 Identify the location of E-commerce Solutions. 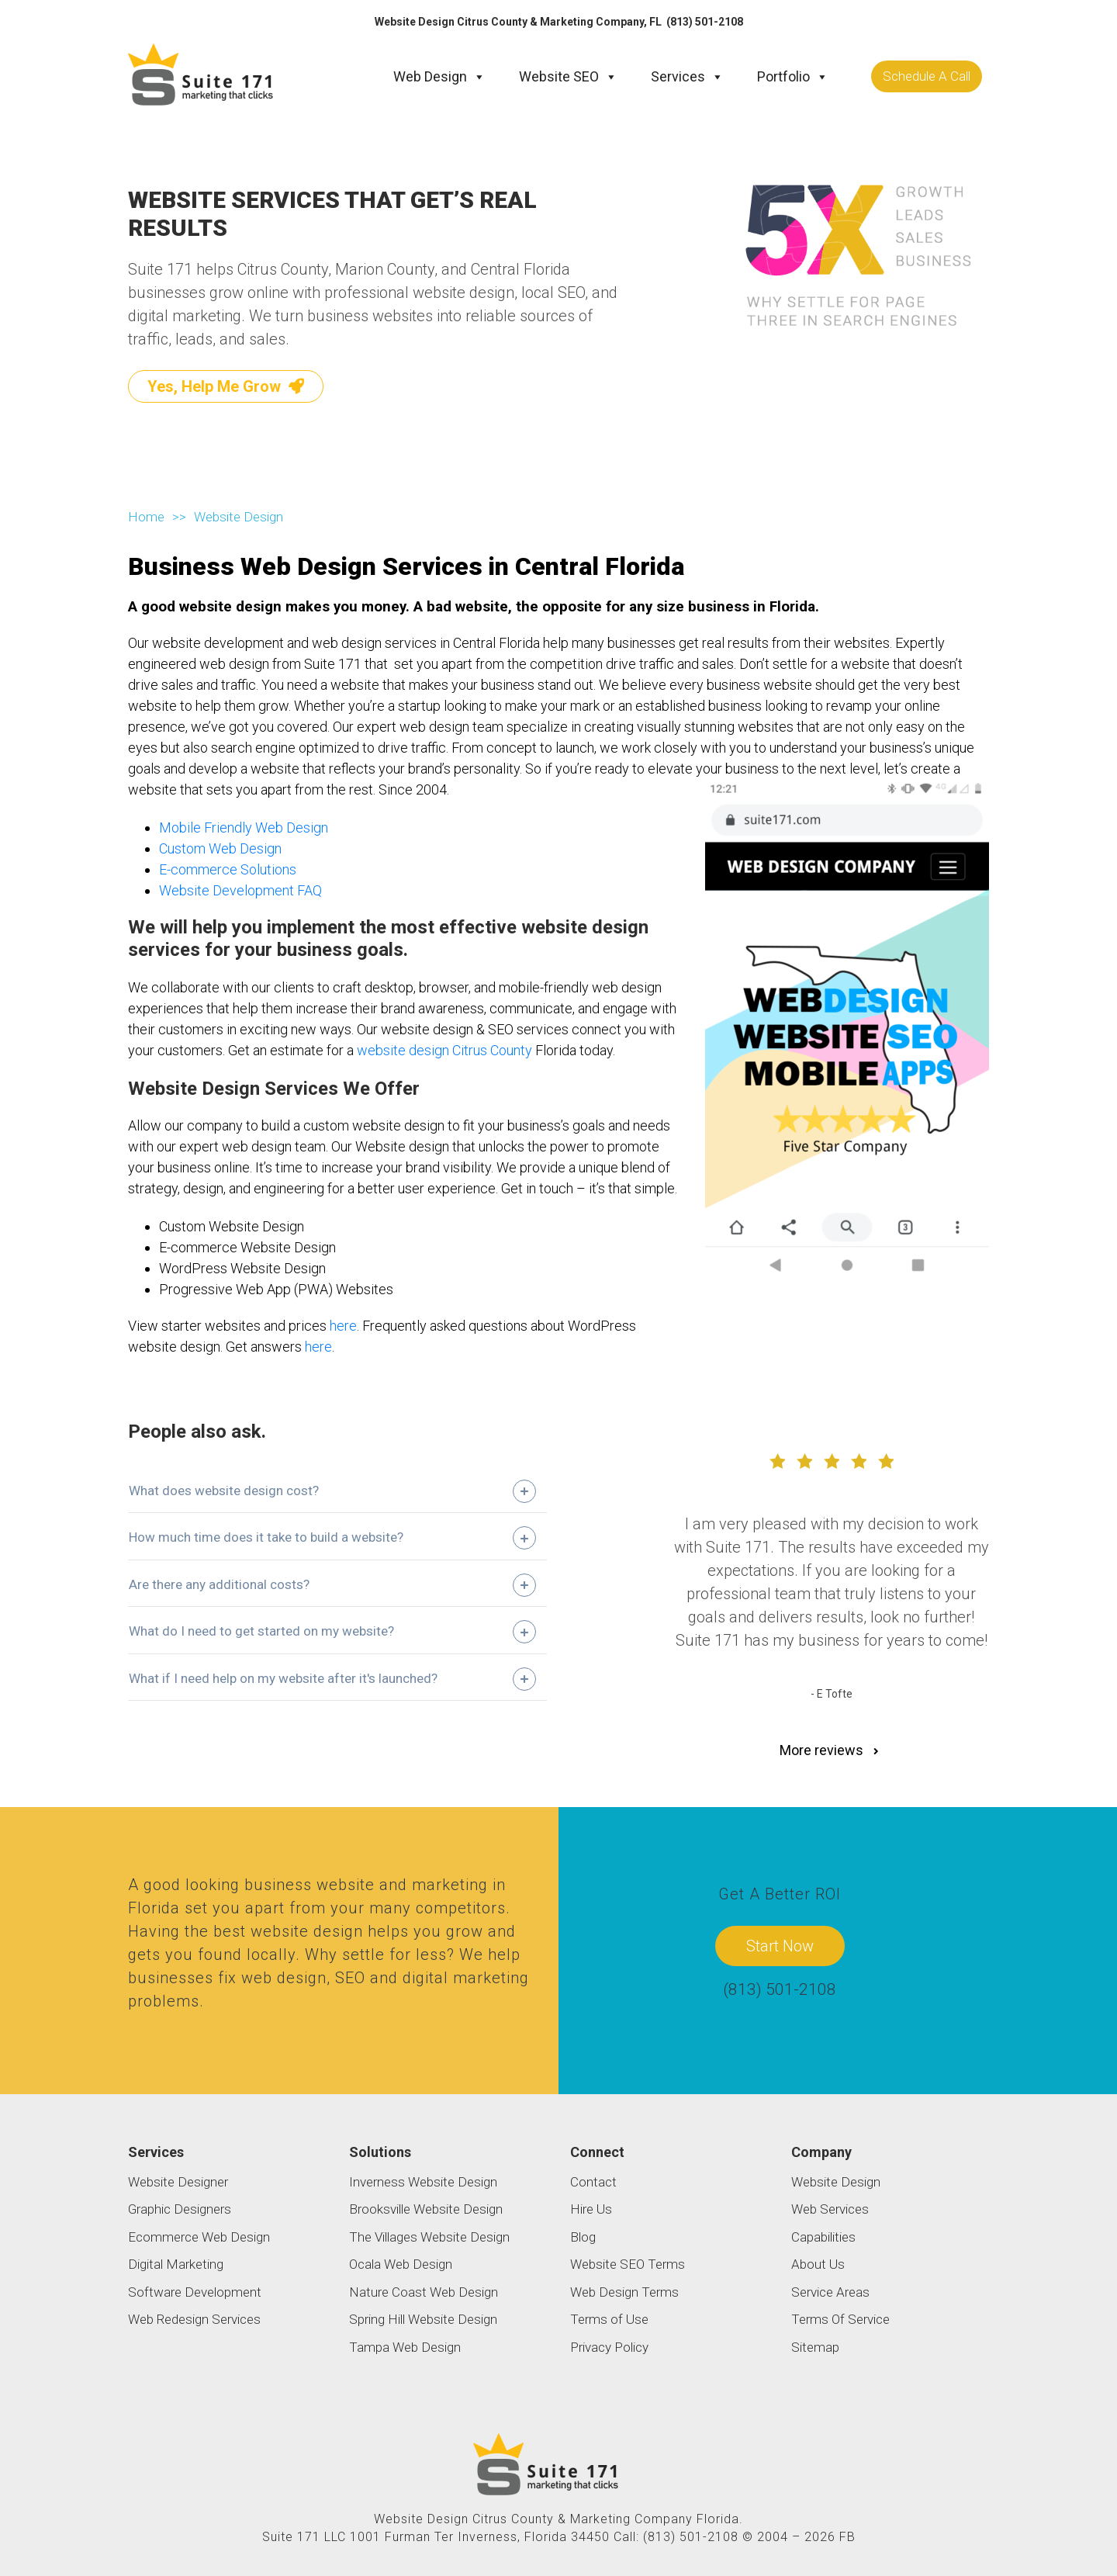
(227, 869).